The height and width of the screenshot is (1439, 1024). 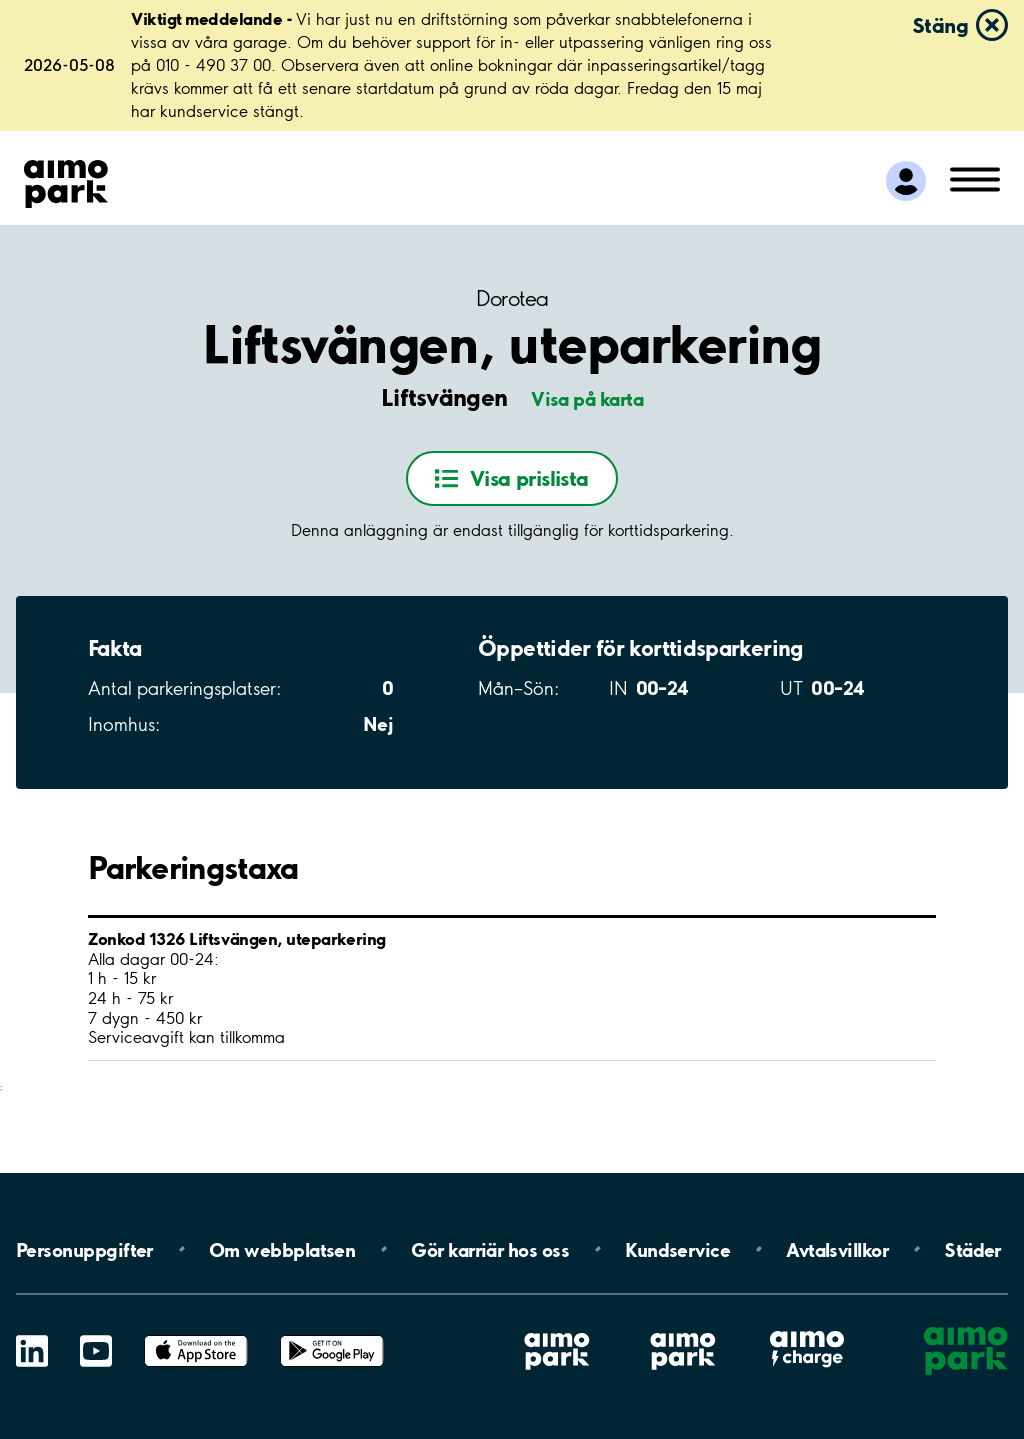 I want to click on Aimo, so click(x=807, y=1330).